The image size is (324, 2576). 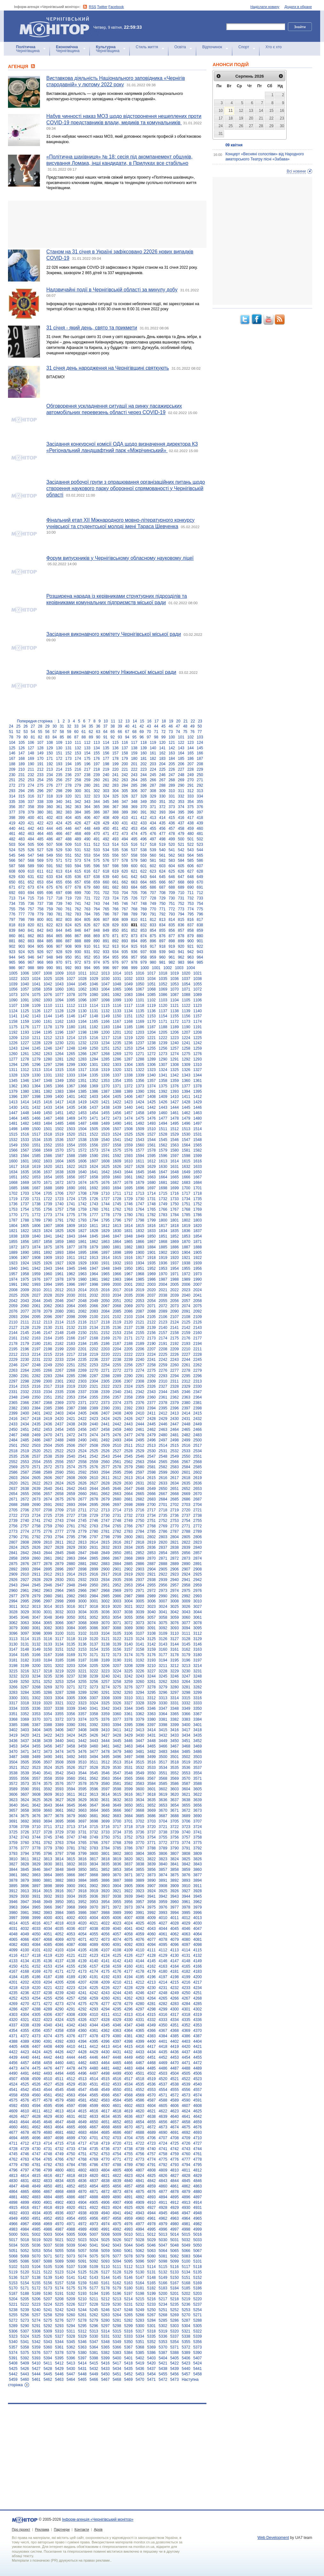 I want to click on 1944, so click(x=59, y=1268).